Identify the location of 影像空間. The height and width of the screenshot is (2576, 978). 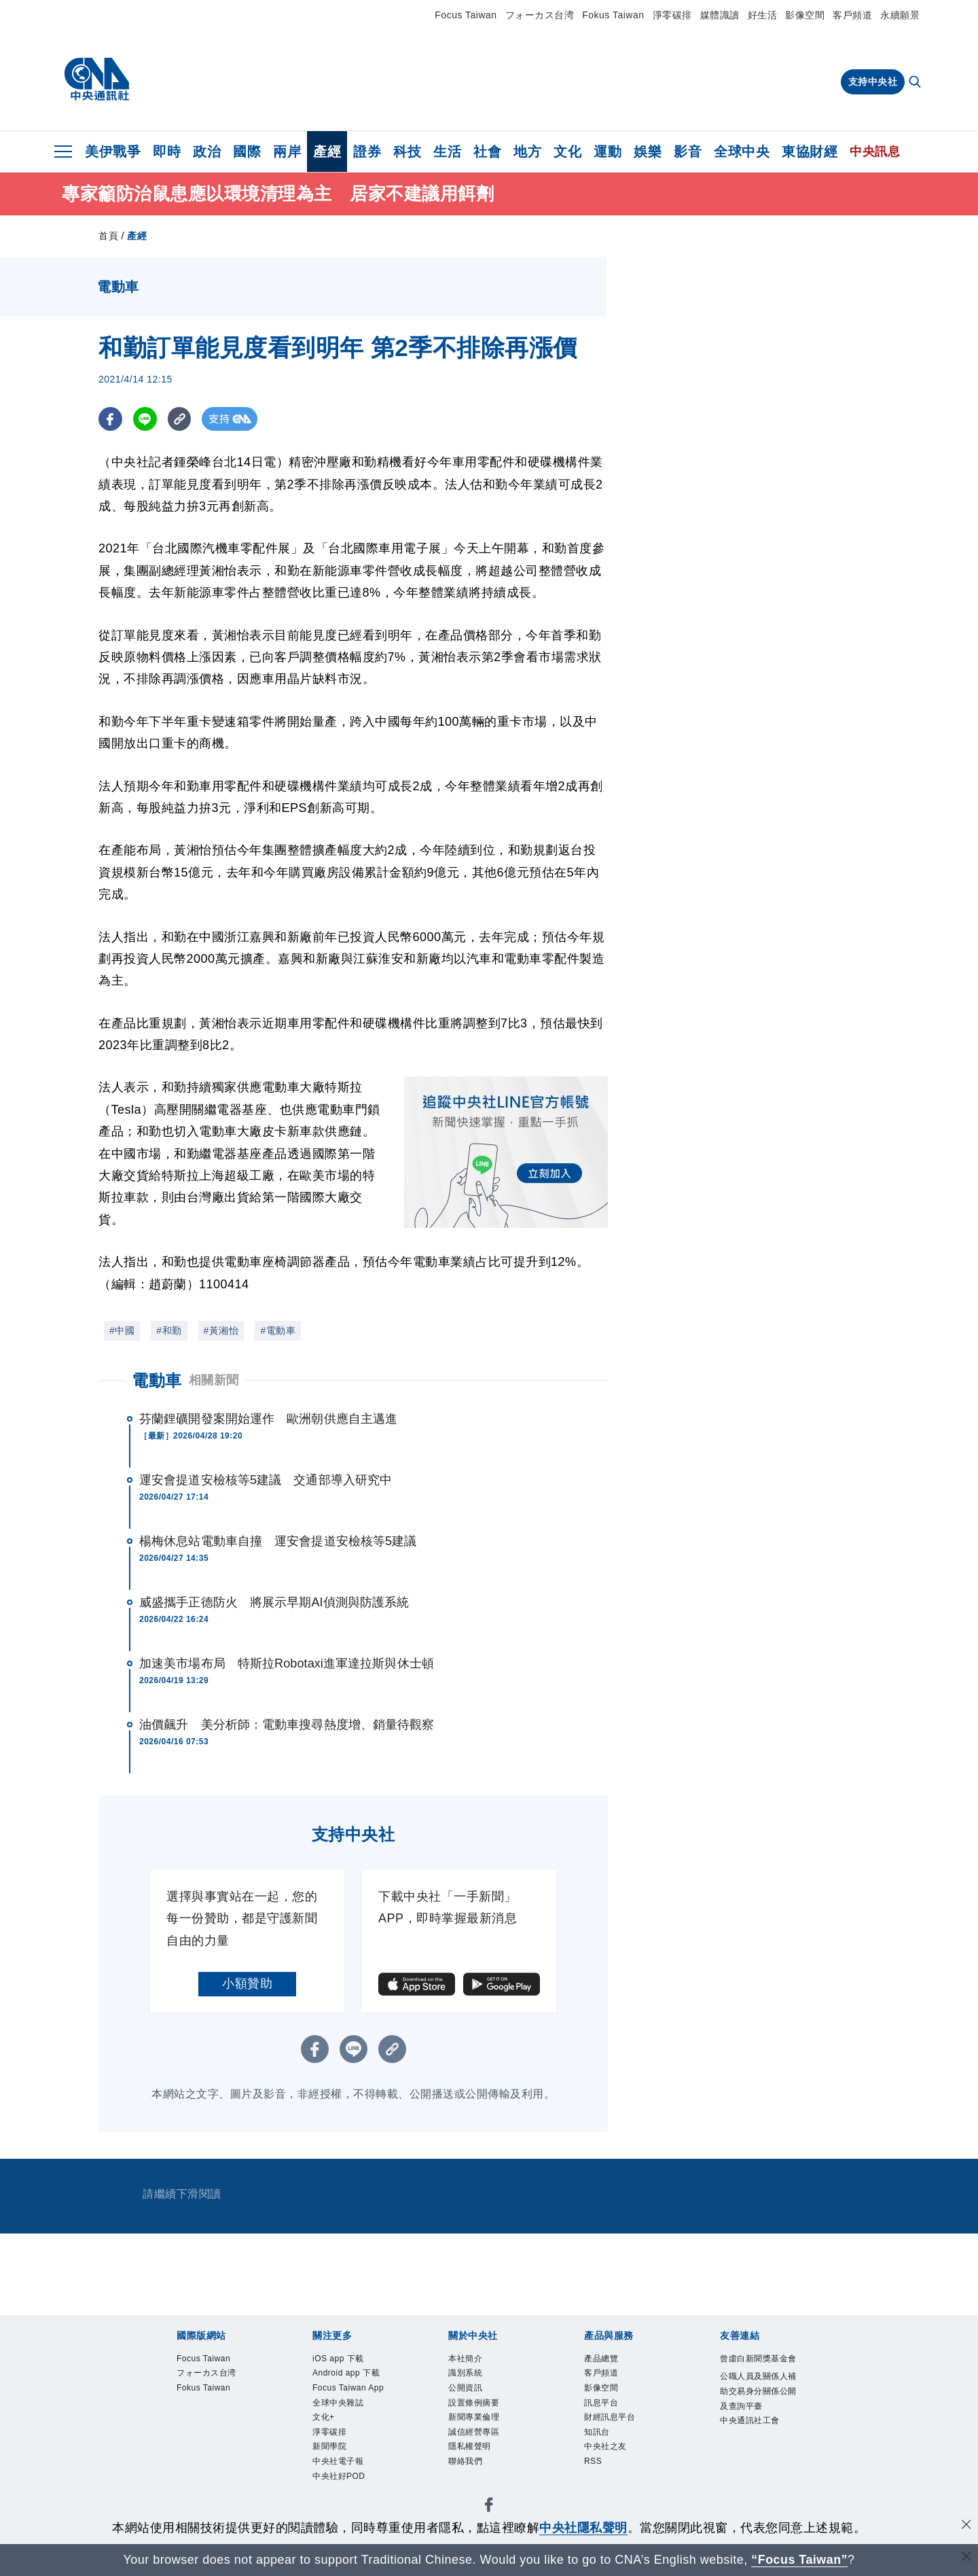
(805, 15).